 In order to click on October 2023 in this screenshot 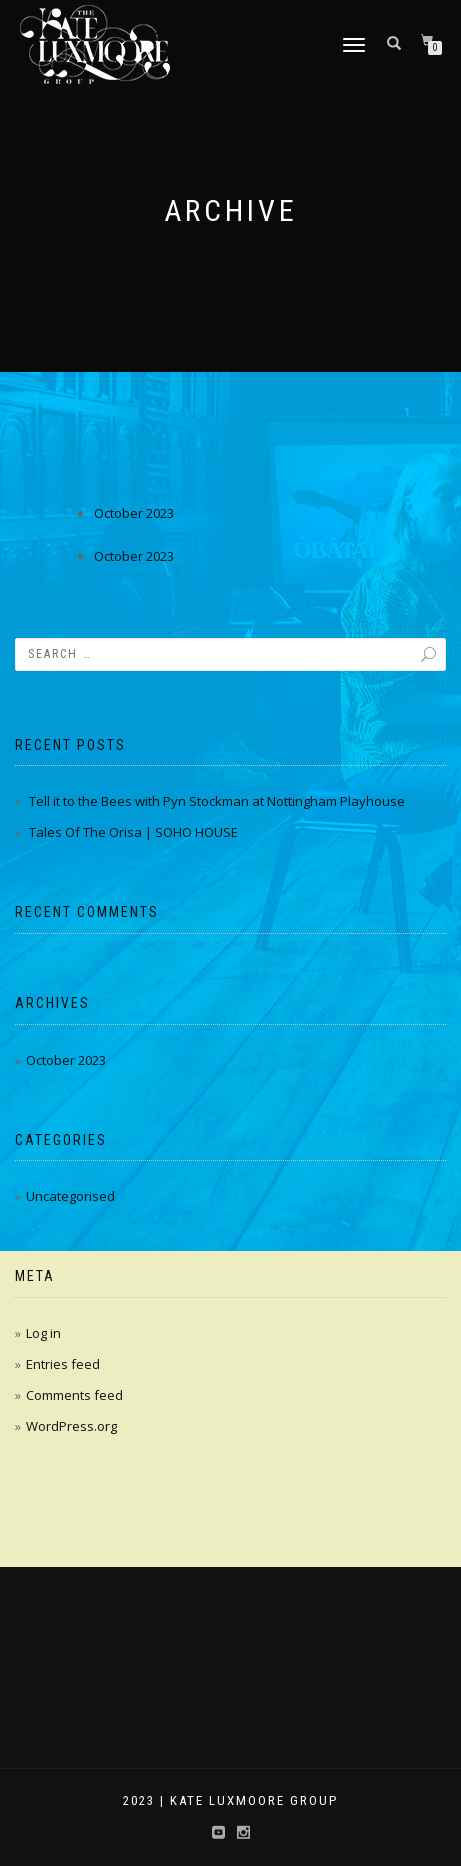, I will do `click(134, 513)`.